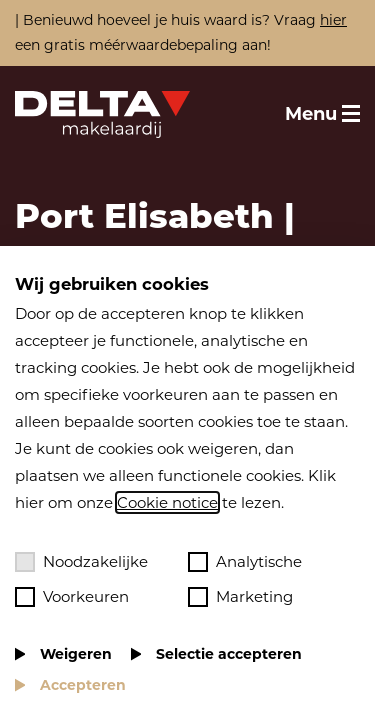 This screenshot has width=375, height=720. Describe the element at coordinates (167, 502) in the screenshot. I see `Cookie notice` at that location.